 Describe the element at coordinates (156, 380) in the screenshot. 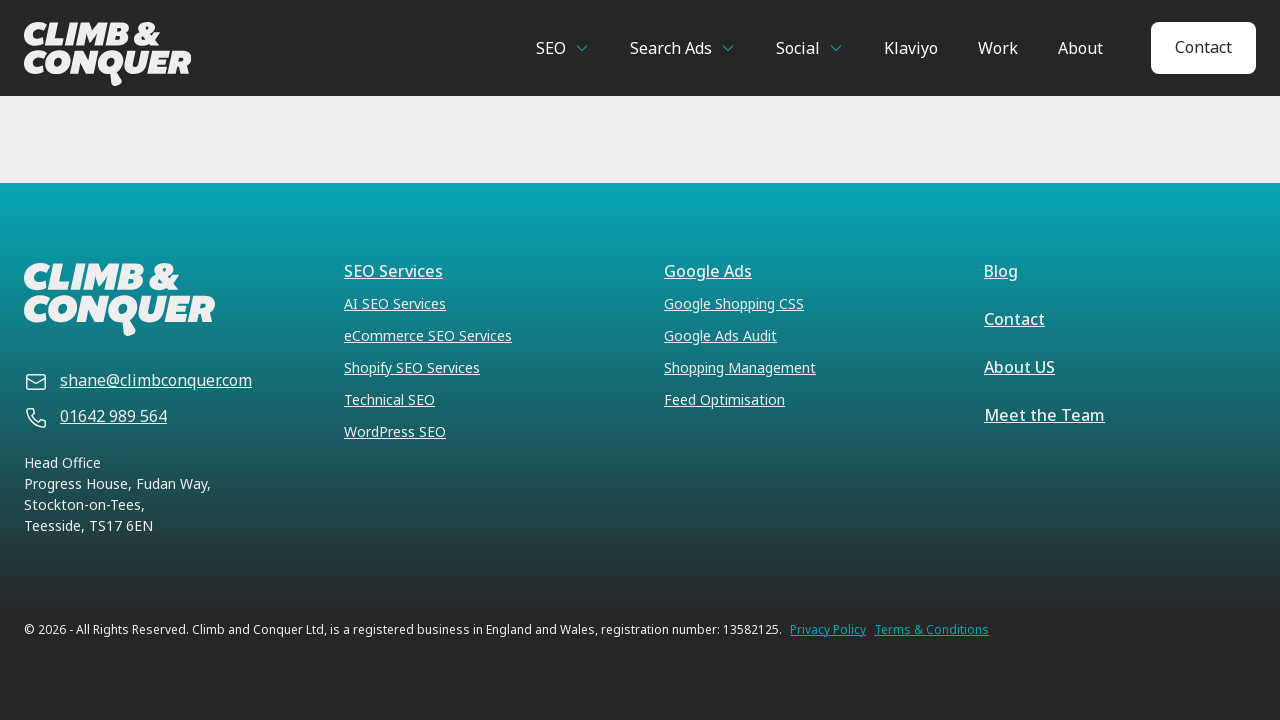

I see `shane@climbconquer.com` at that location.